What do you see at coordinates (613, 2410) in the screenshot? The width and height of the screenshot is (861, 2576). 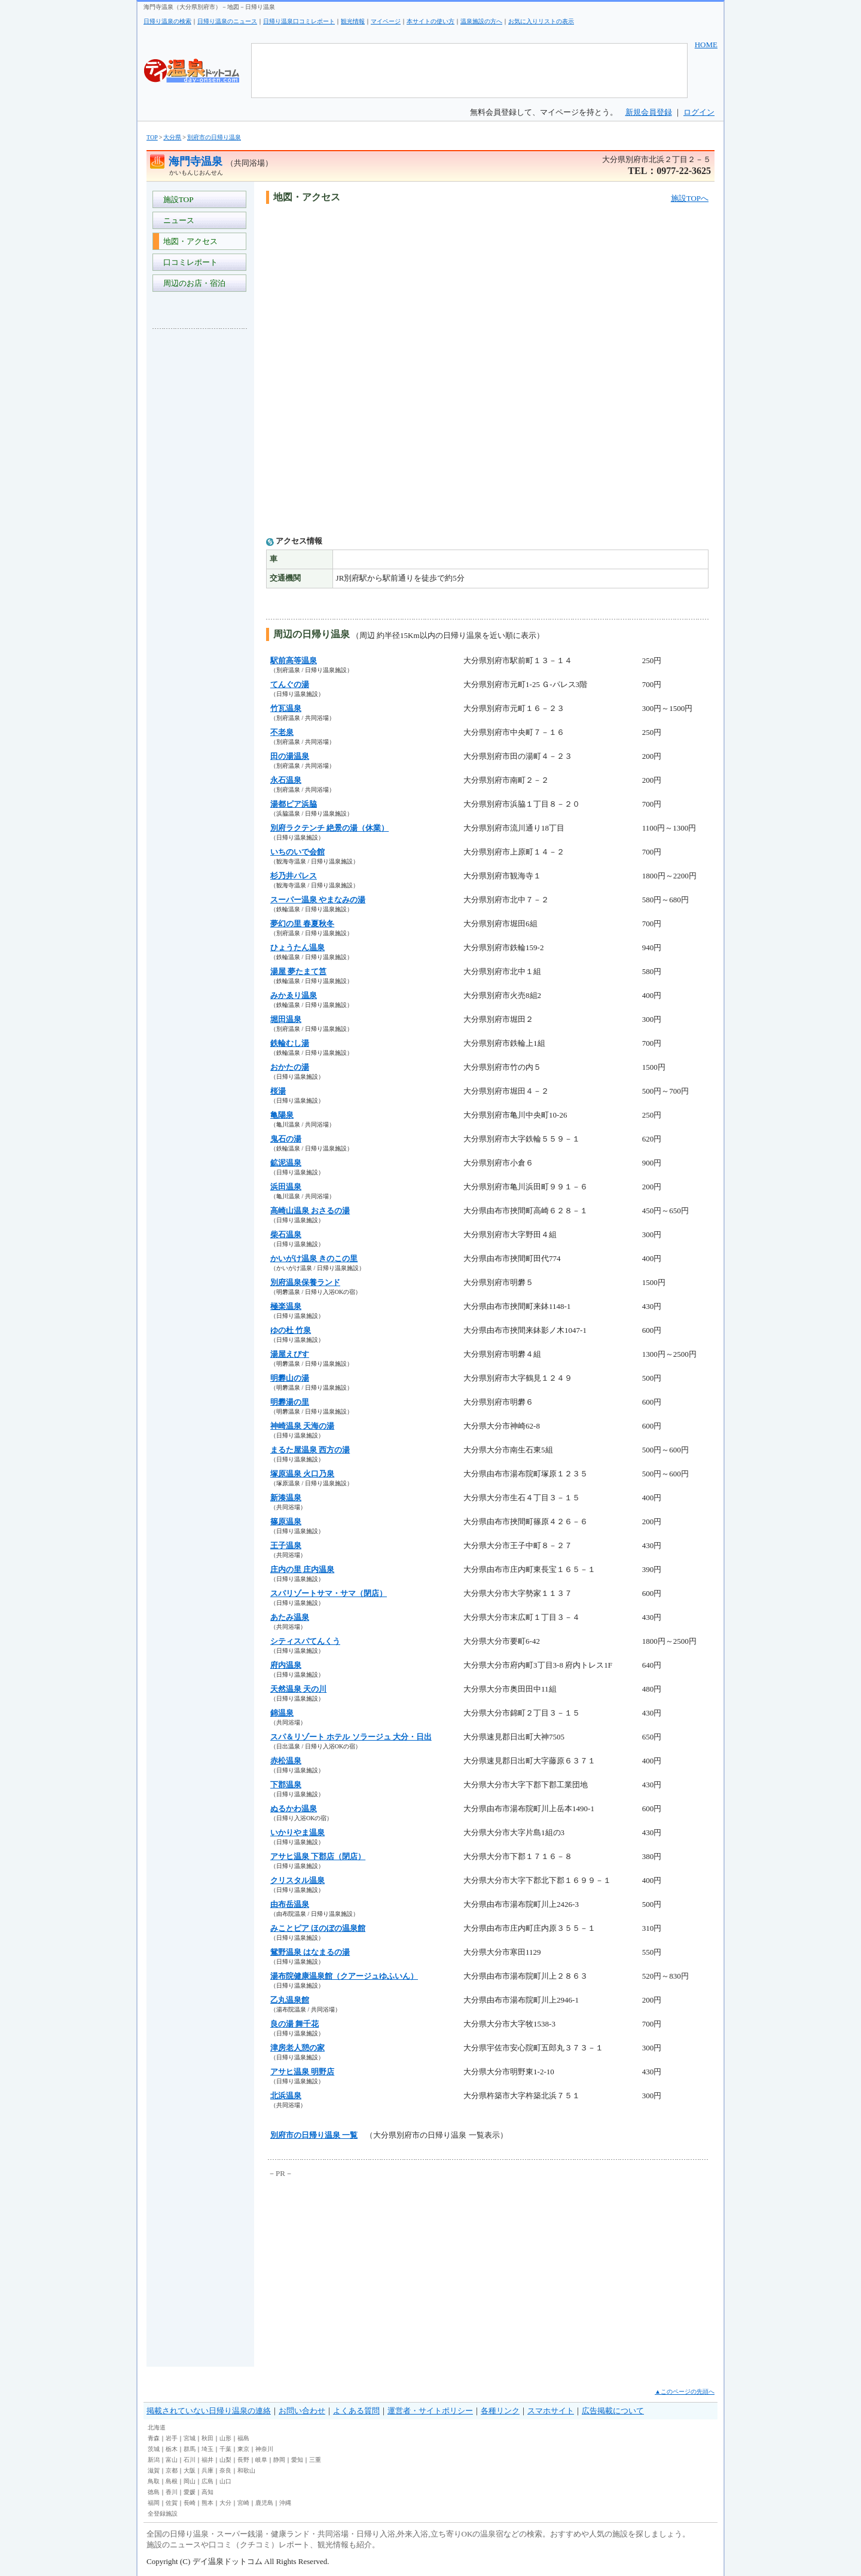 I see `広告掲載について` at bounding box center [613, 2410].